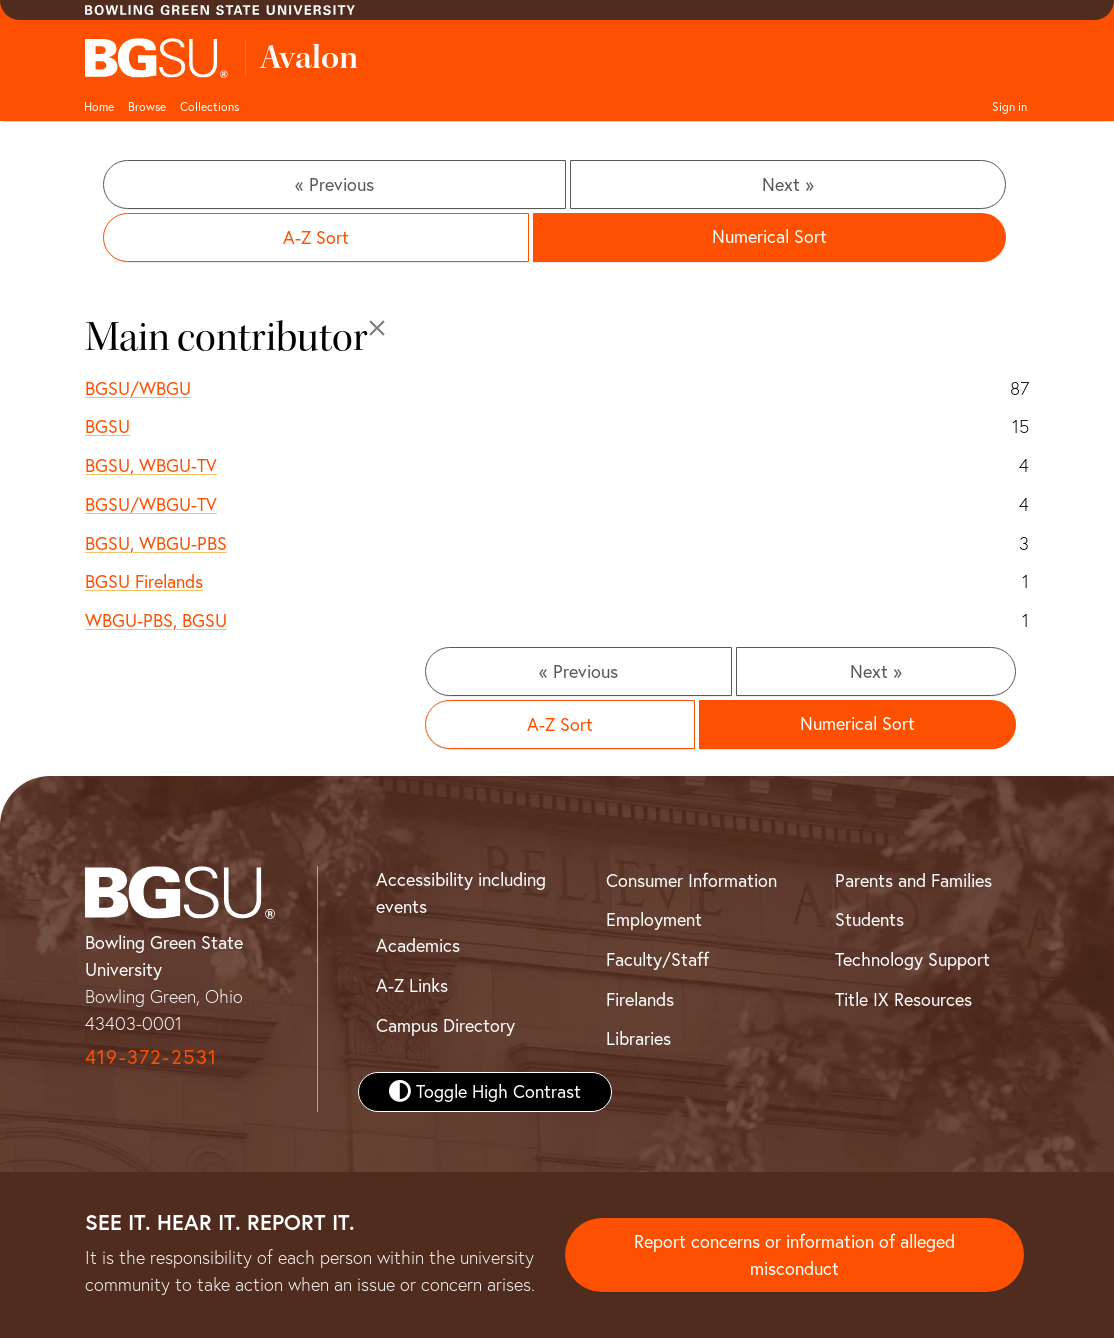 The image size is (1114, 1338). I want to click on Campus Directory, so click(445, 1025).